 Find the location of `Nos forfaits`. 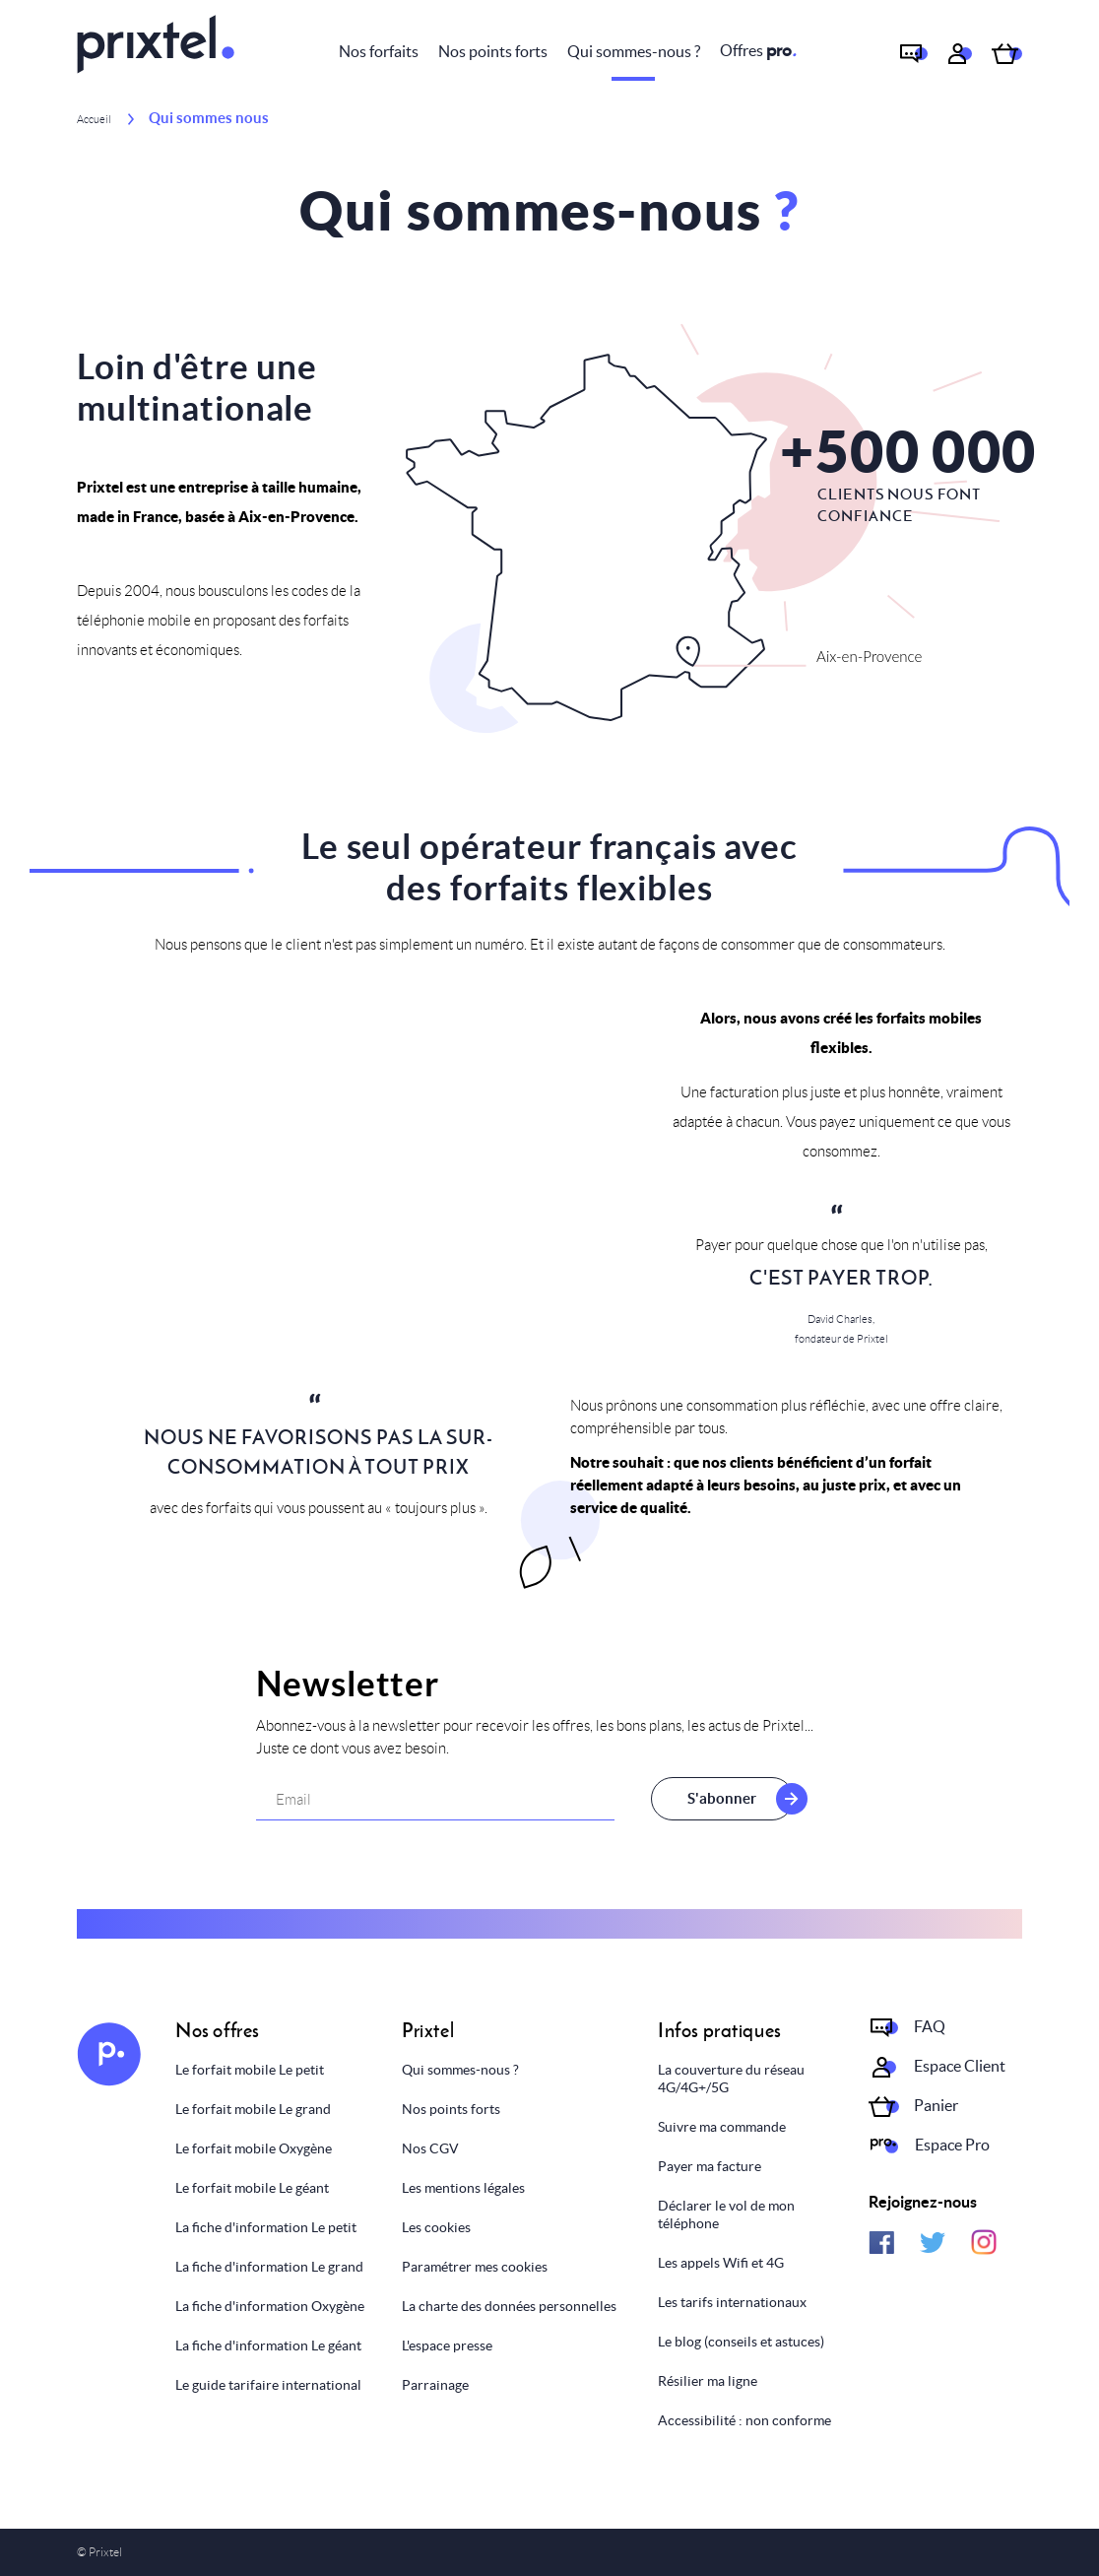

Nos forfaits is located at coordinates (379, 51).